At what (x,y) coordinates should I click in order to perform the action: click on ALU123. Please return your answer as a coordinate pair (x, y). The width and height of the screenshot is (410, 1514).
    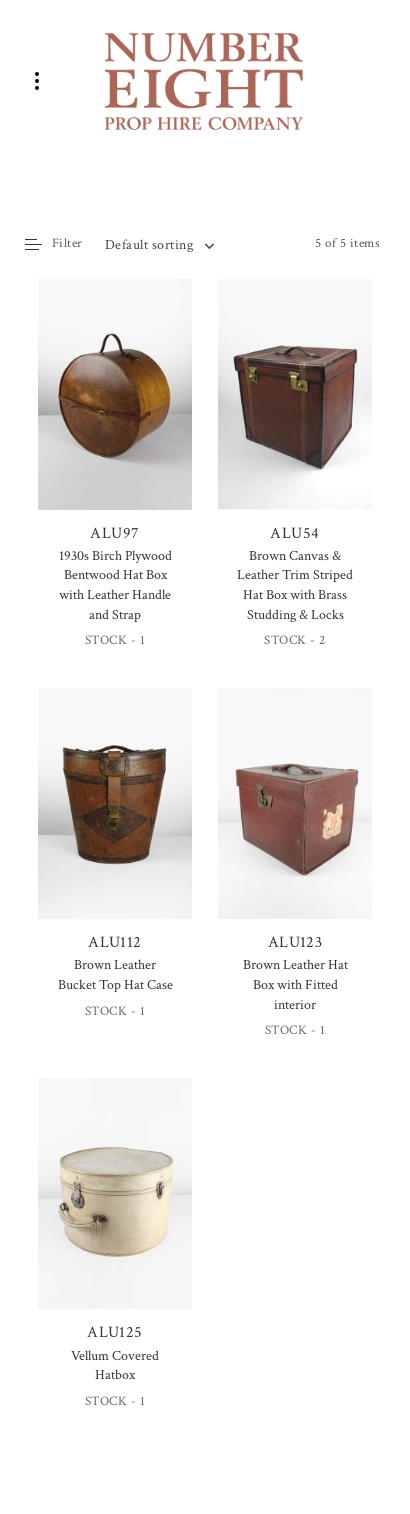
    Looking at the image, I should click on (295, 820).